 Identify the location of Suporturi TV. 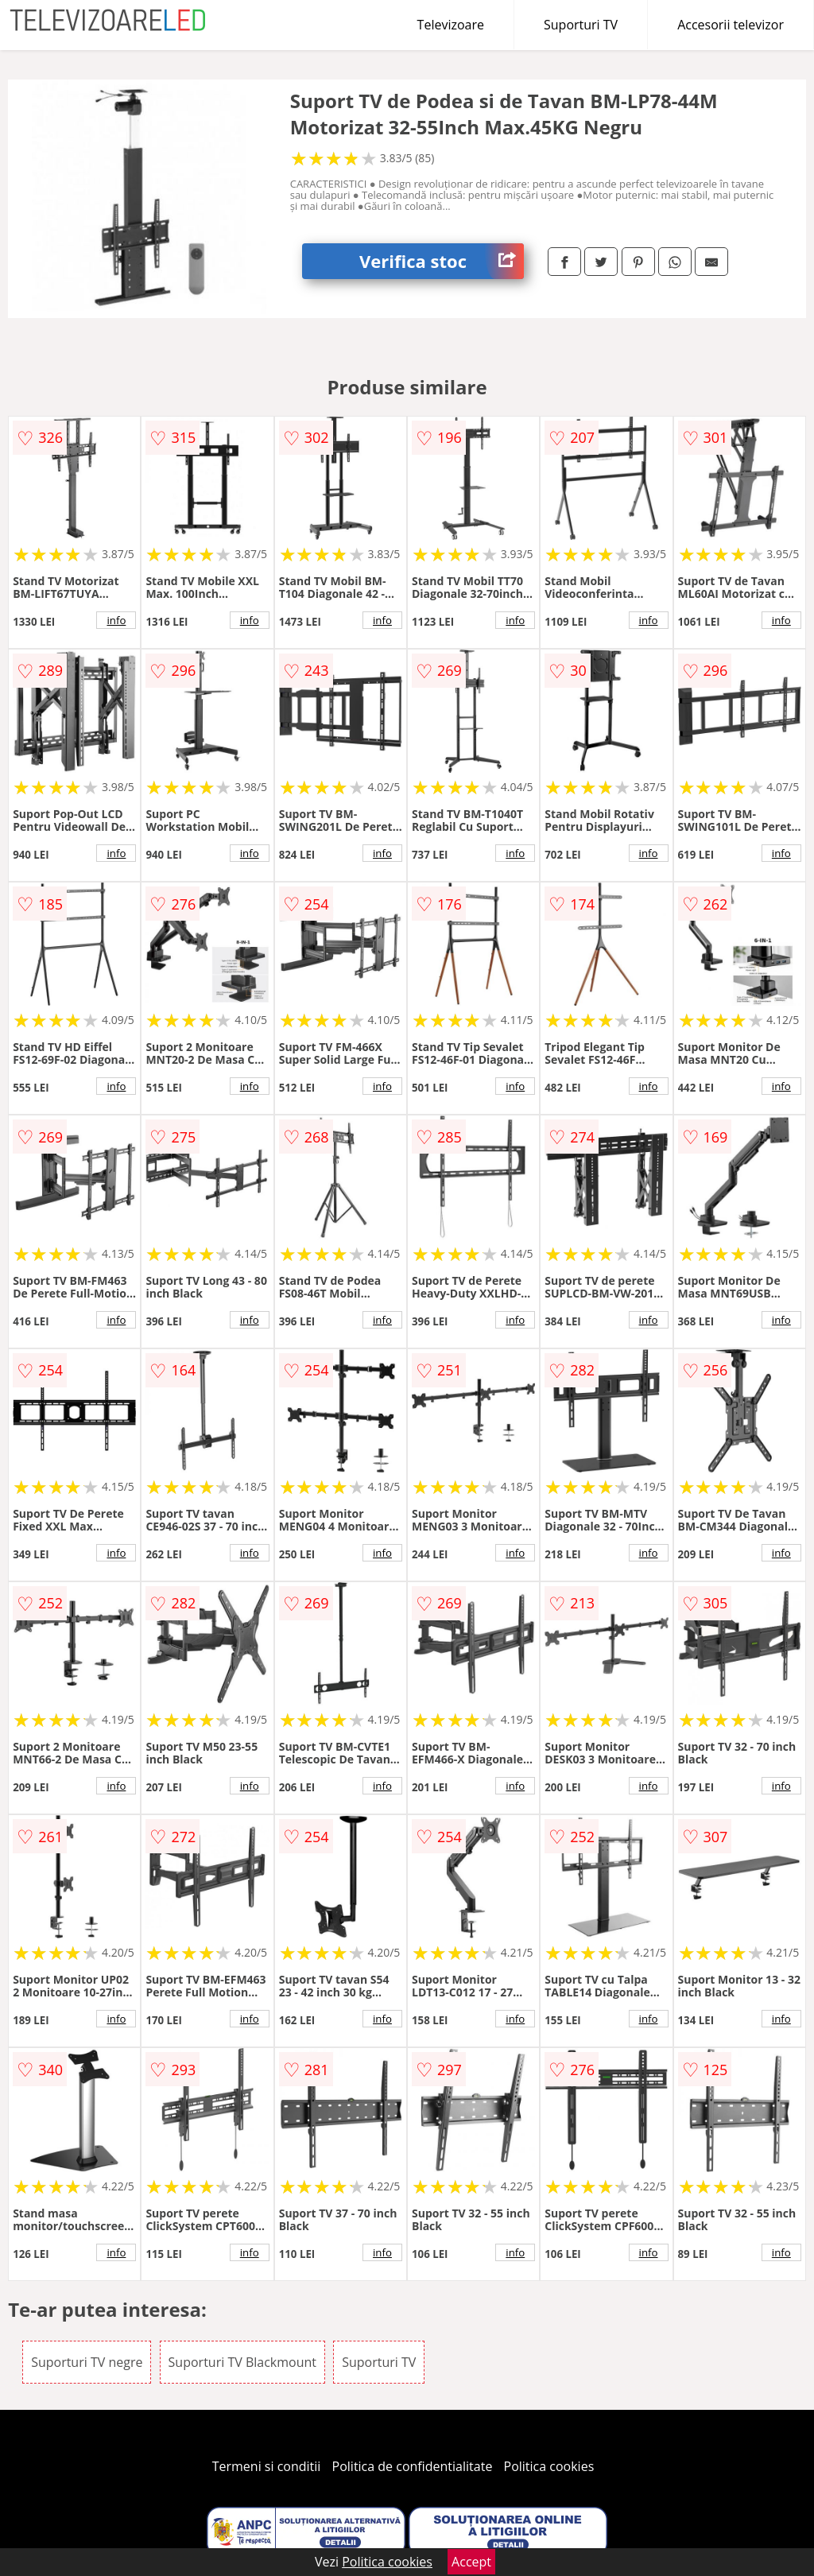
(581, 24).